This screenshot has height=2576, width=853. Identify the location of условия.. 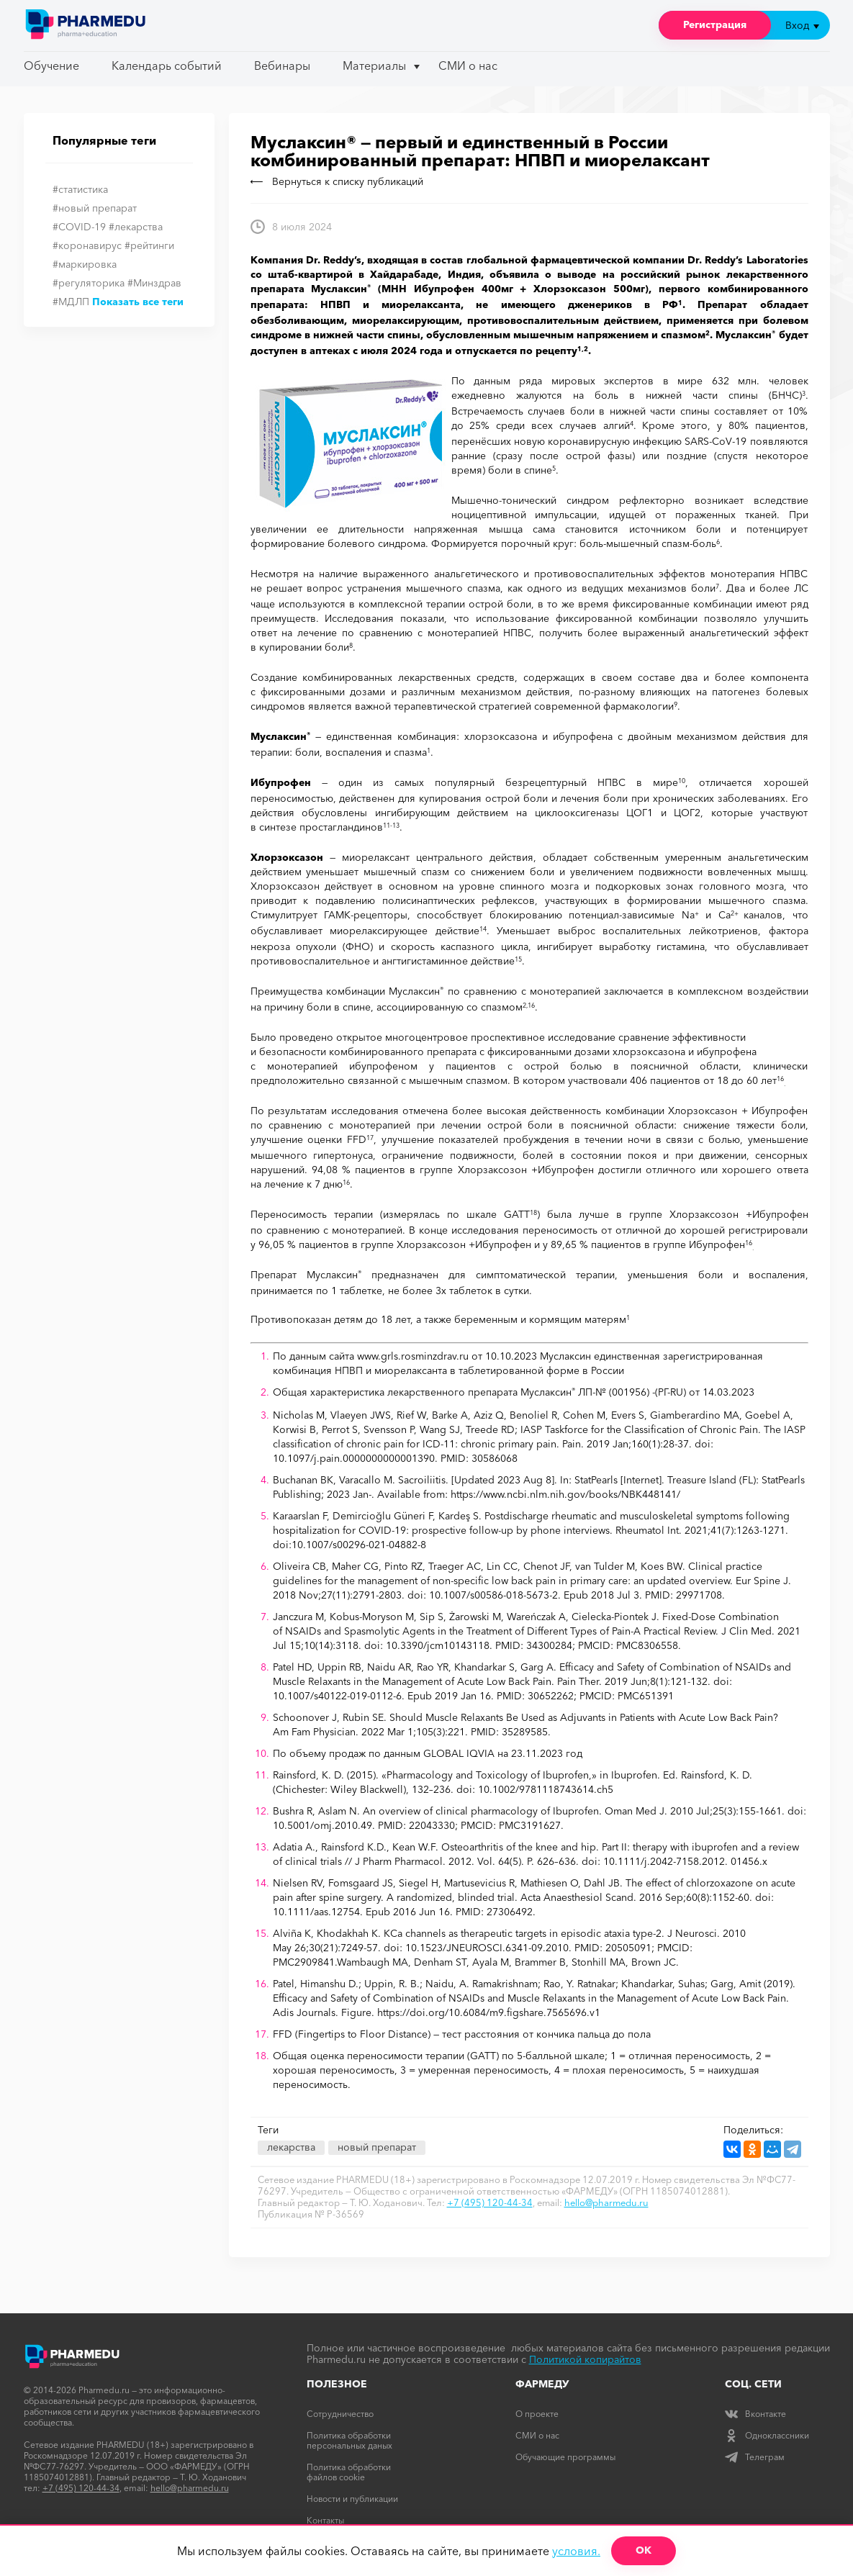
(576, 2551).